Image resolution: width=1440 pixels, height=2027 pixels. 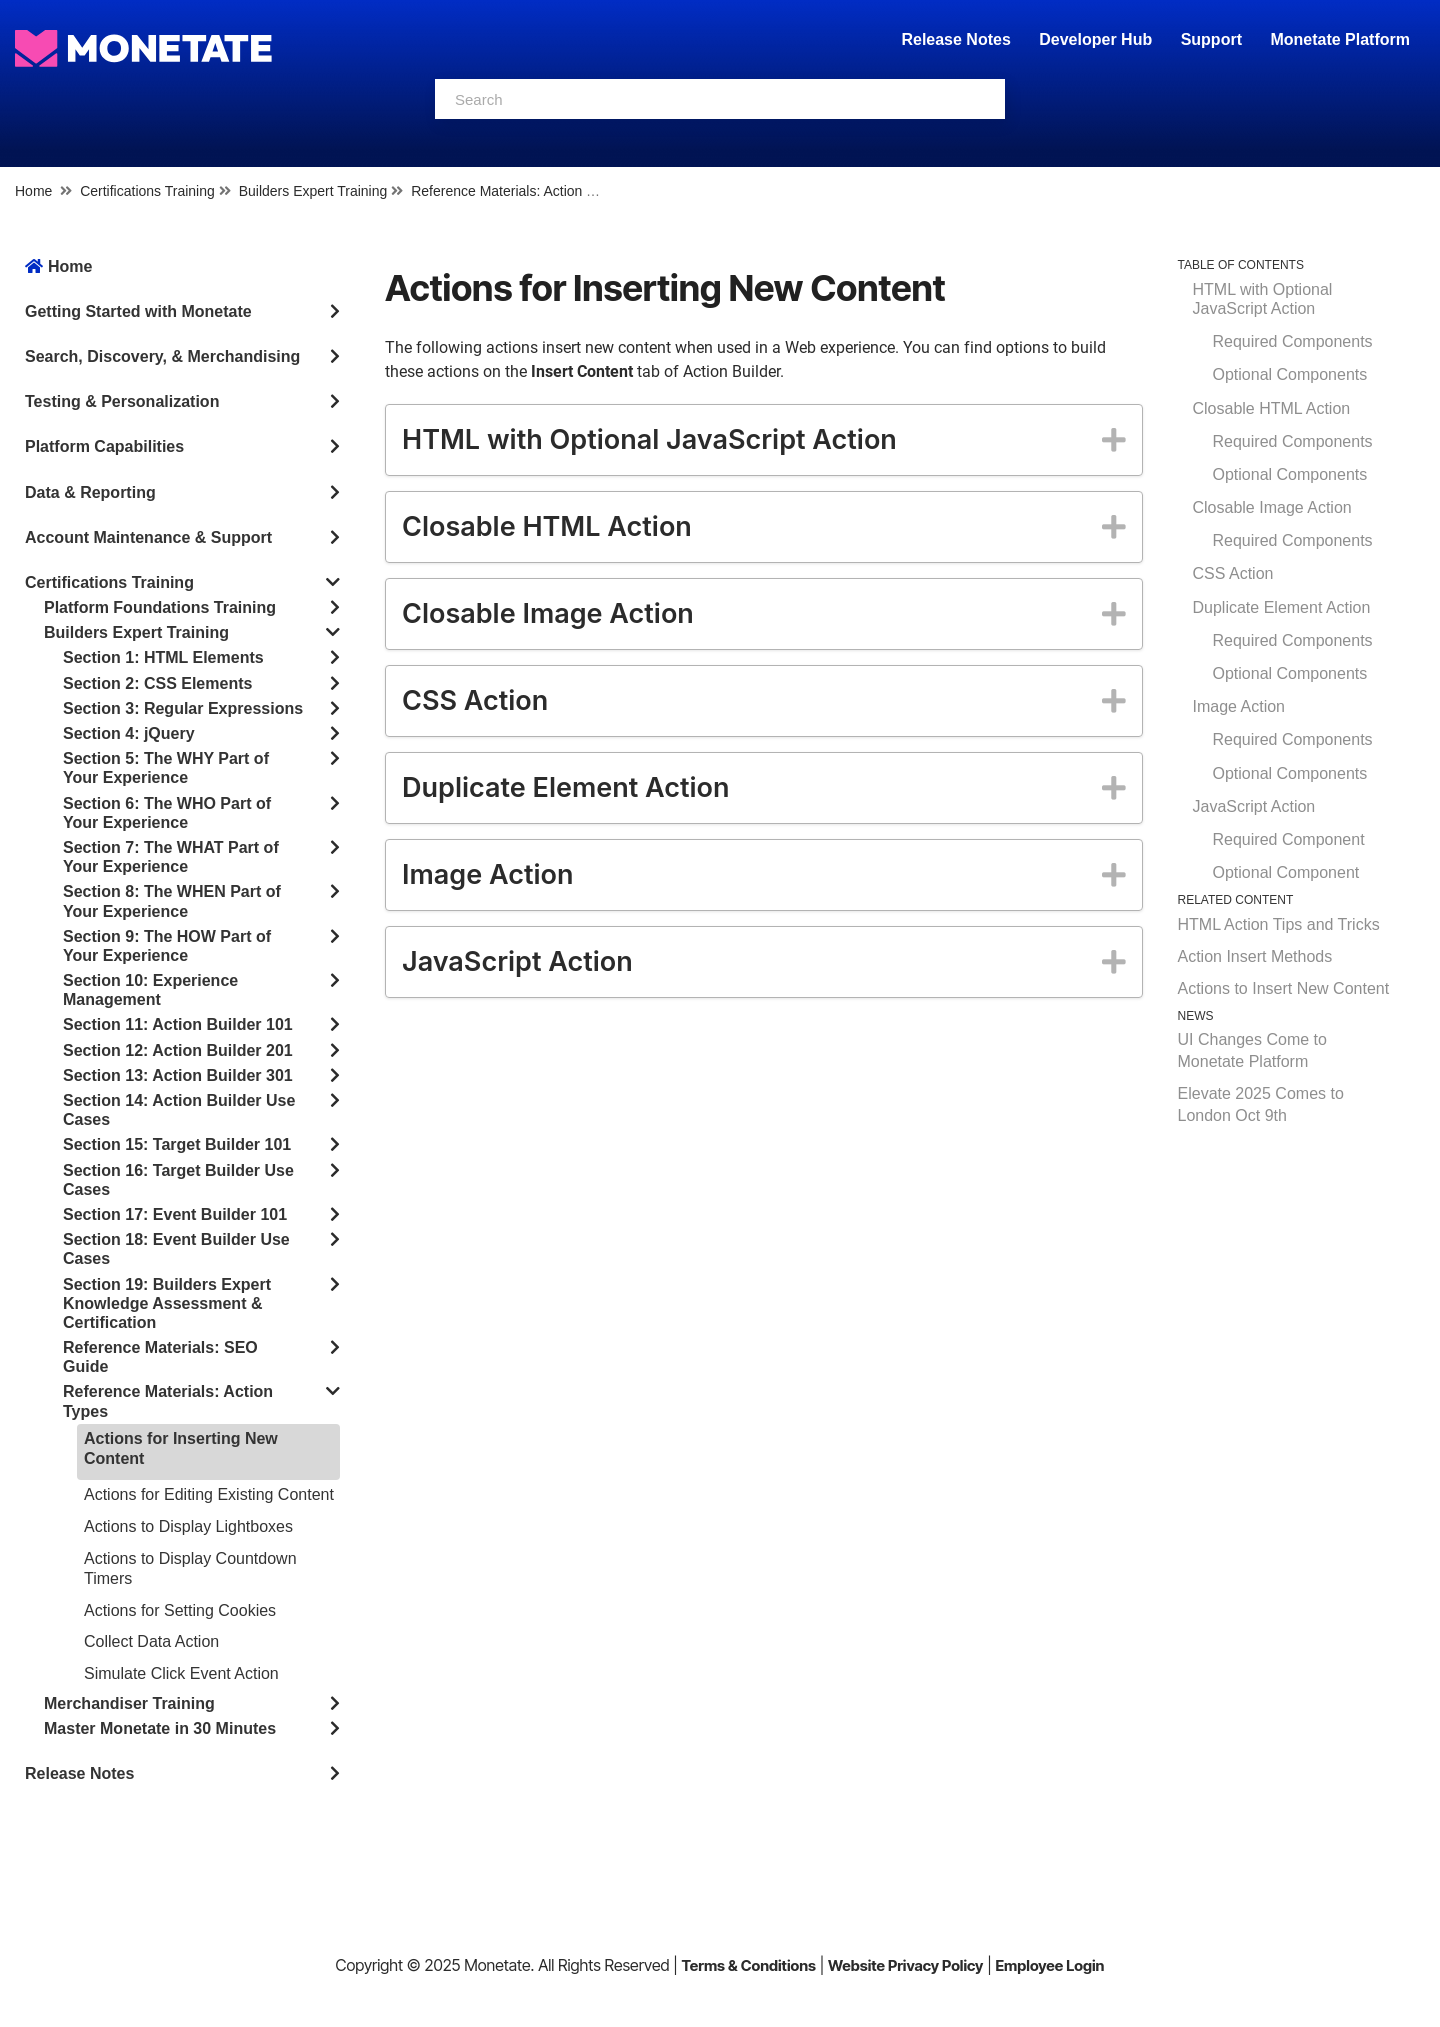 I want to click on Collect Data Action, so click(x=151, y=1641).